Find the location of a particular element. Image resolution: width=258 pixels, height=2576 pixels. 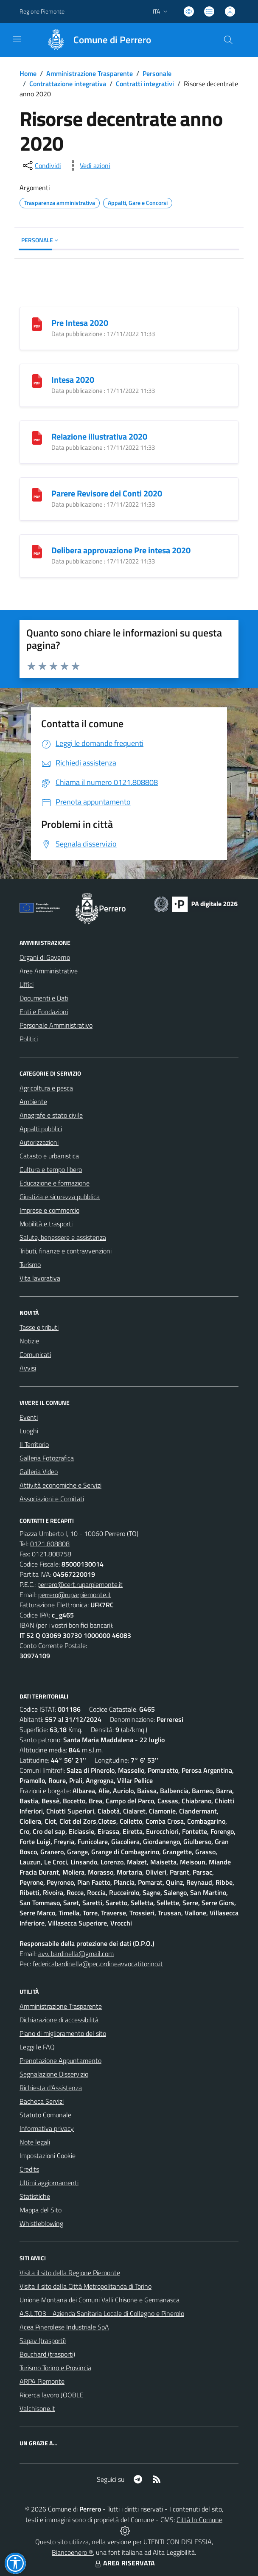

Credits is located at coordinates (29, 2169).